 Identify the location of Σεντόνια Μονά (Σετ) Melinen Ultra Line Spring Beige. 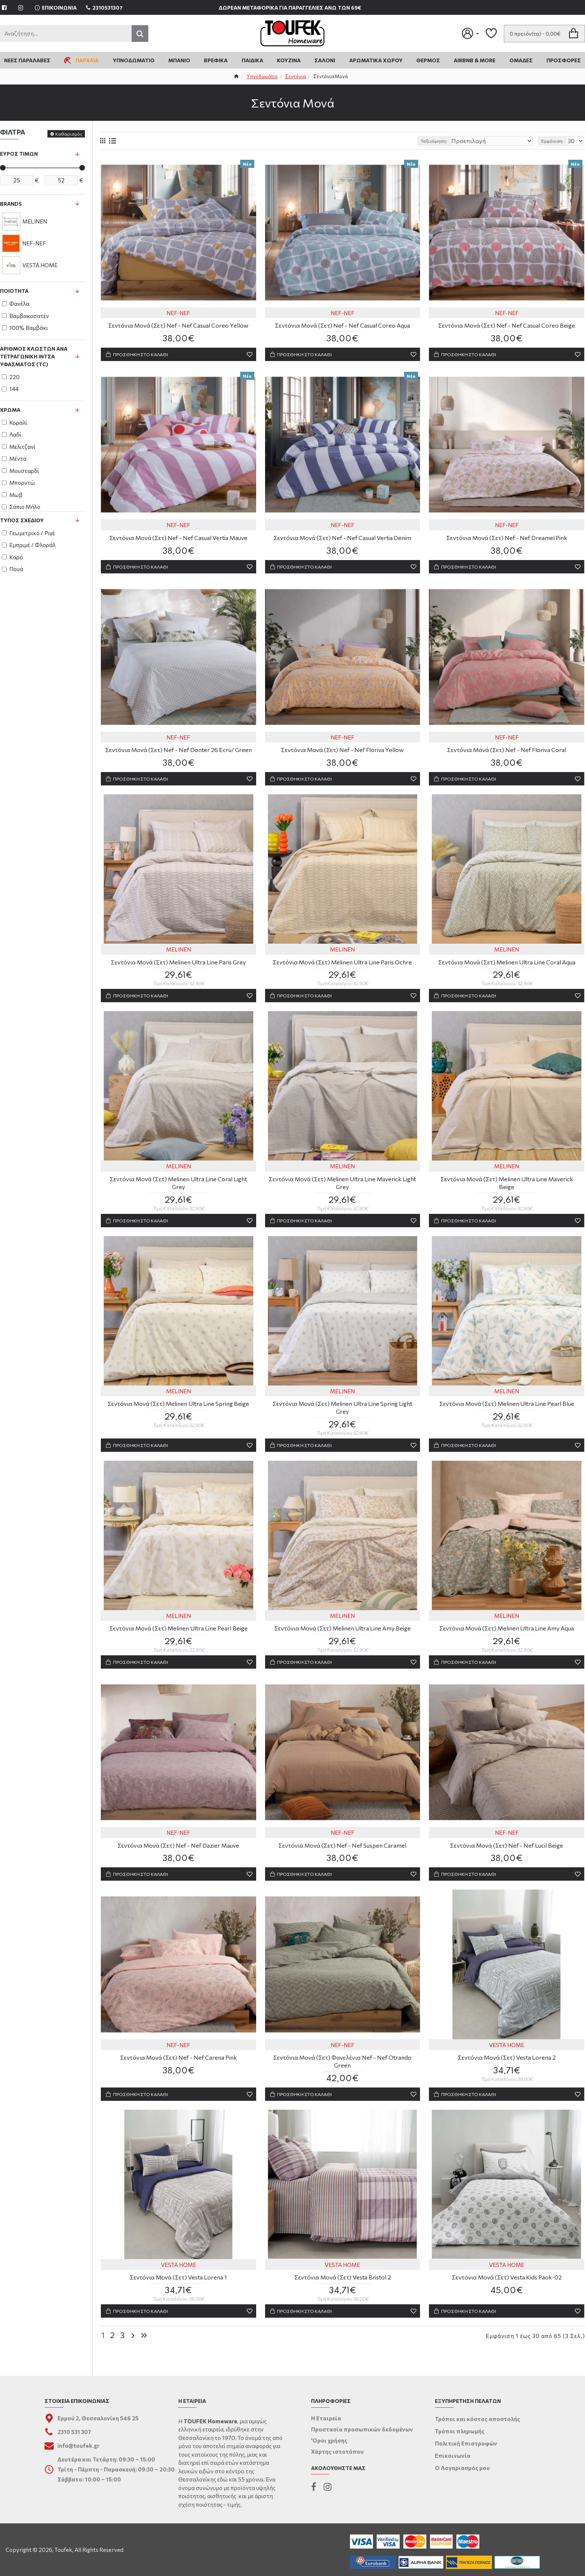
(178, 1411).